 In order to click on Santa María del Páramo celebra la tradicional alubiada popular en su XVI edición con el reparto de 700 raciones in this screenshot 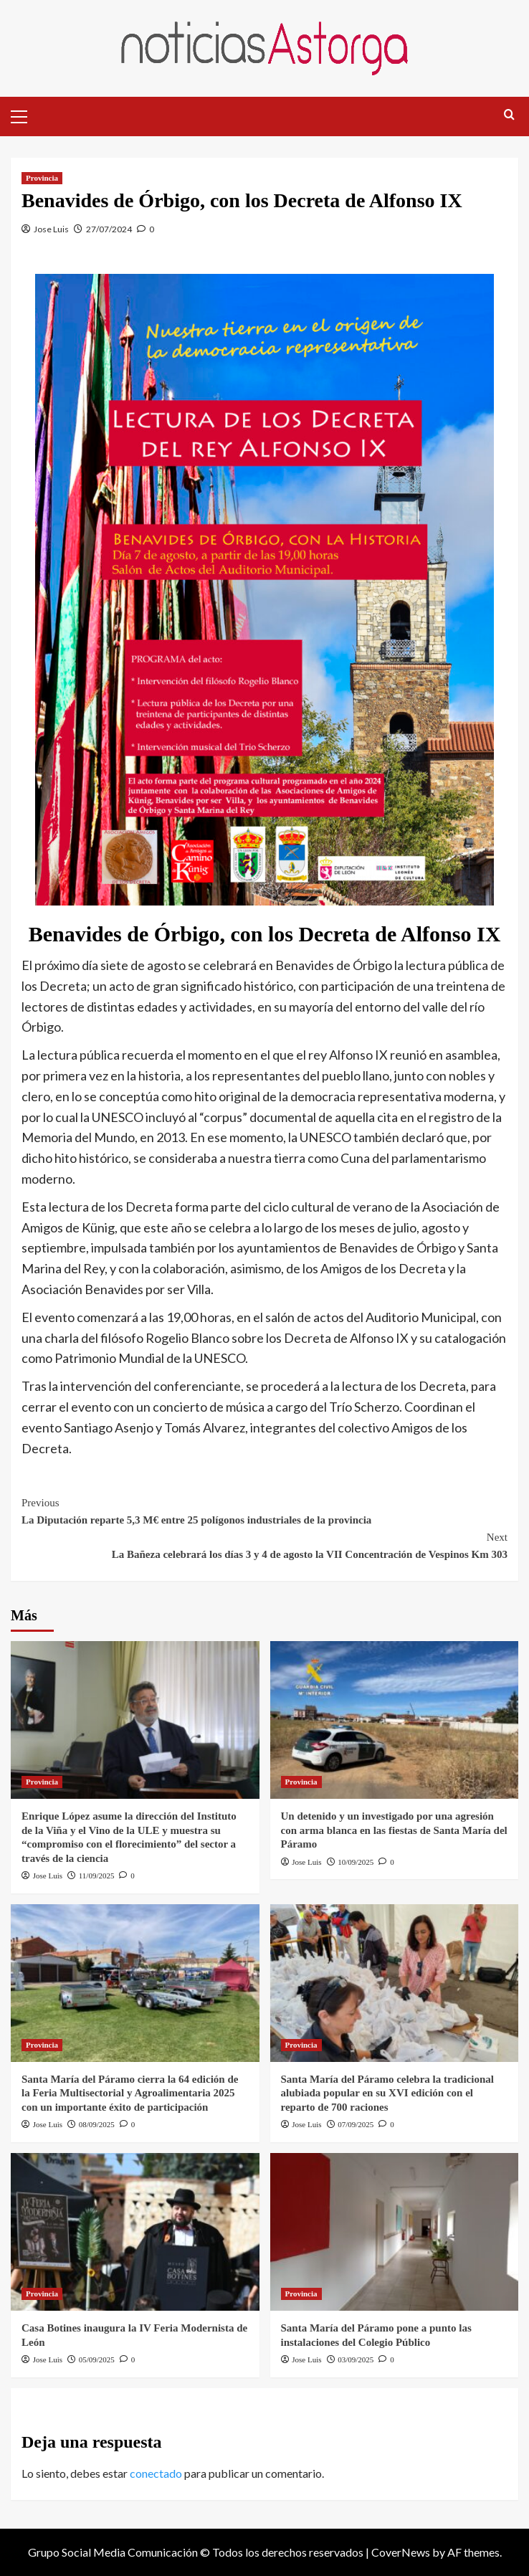, I will do `click(387, 2093)`.